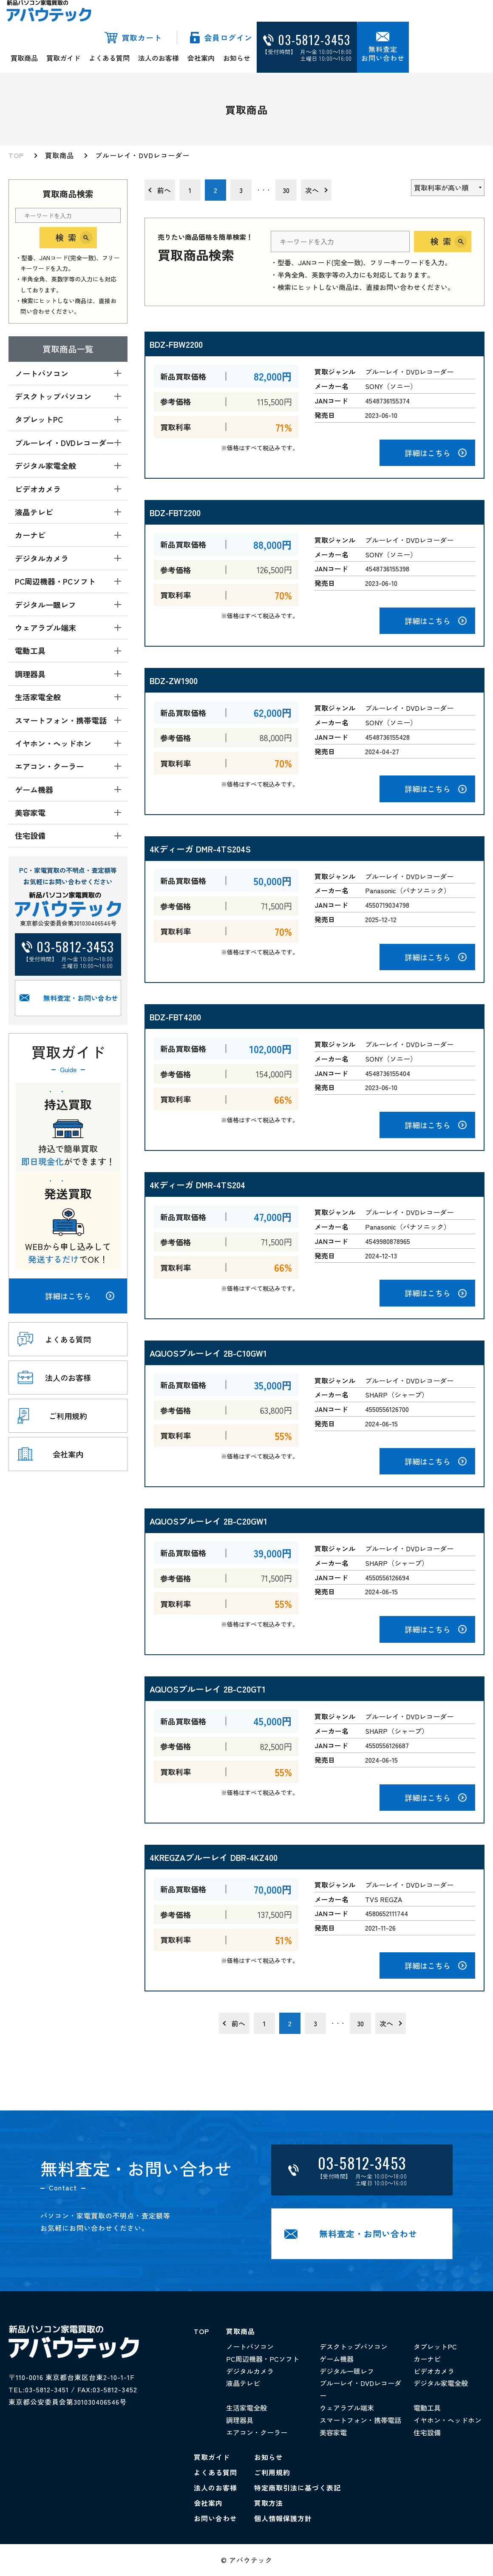 This screenshot has width=493, height=2576. What do you see at coordinates (142, 37) in the screenshot?
I see `買取カート` at bounding box center [142, 37].